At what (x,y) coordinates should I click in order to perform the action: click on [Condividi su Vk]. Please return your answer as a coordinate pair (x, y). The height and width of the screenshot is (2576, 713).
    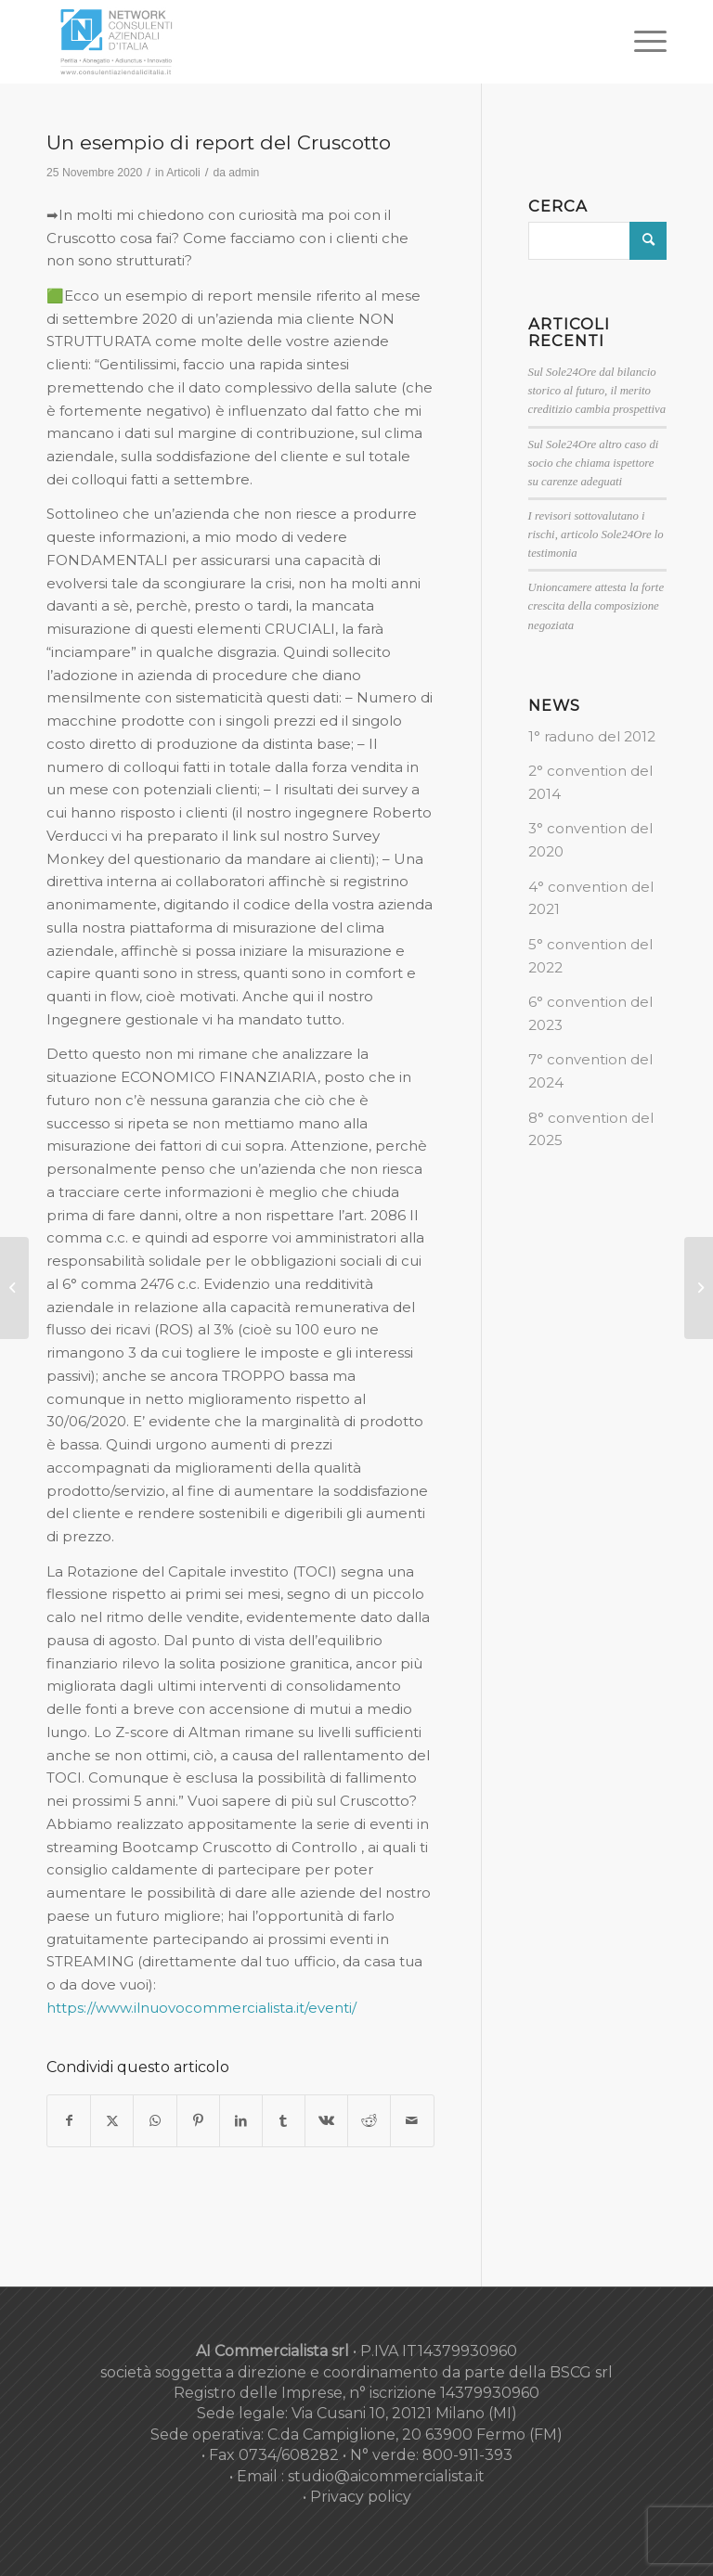
    Looking at the image, I should click on (326, 2120).